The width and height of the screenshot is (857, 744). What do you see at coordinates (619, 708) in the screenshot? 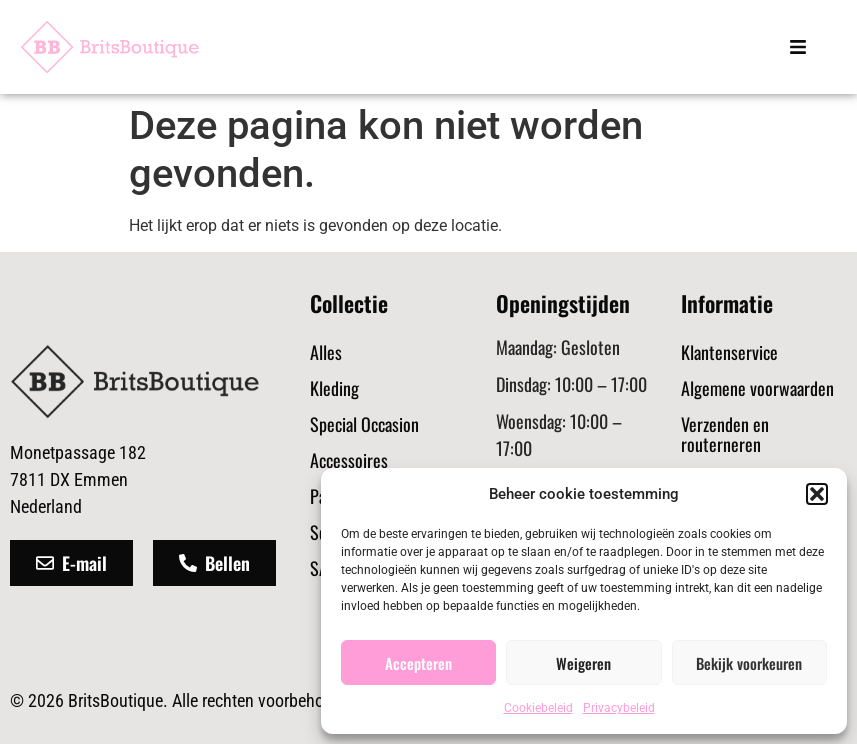
I see `Privacybeleid` at bounding box center [619, 708].